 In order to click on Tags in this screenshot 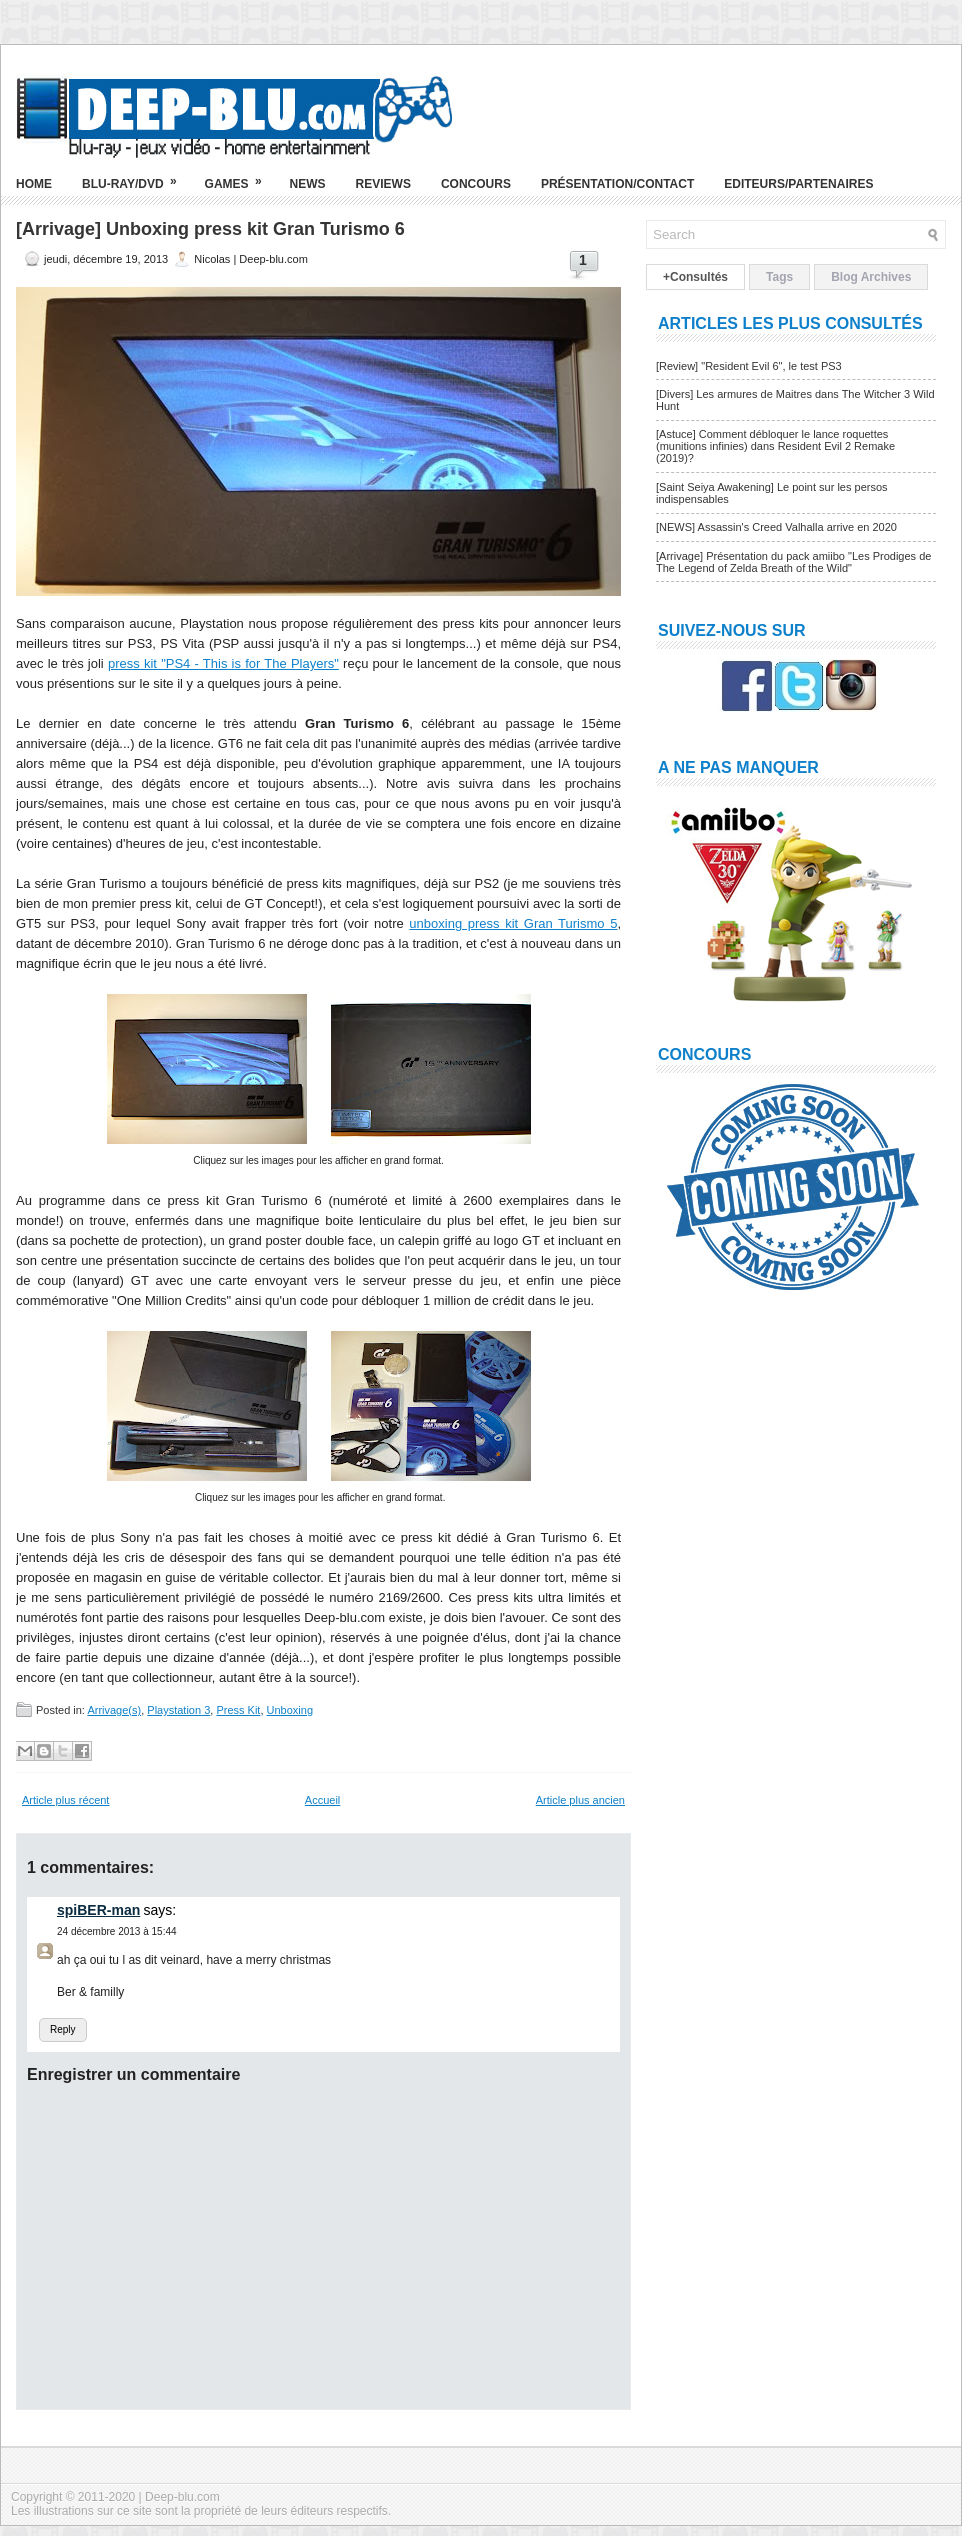, I will do `click(779, 277)`.